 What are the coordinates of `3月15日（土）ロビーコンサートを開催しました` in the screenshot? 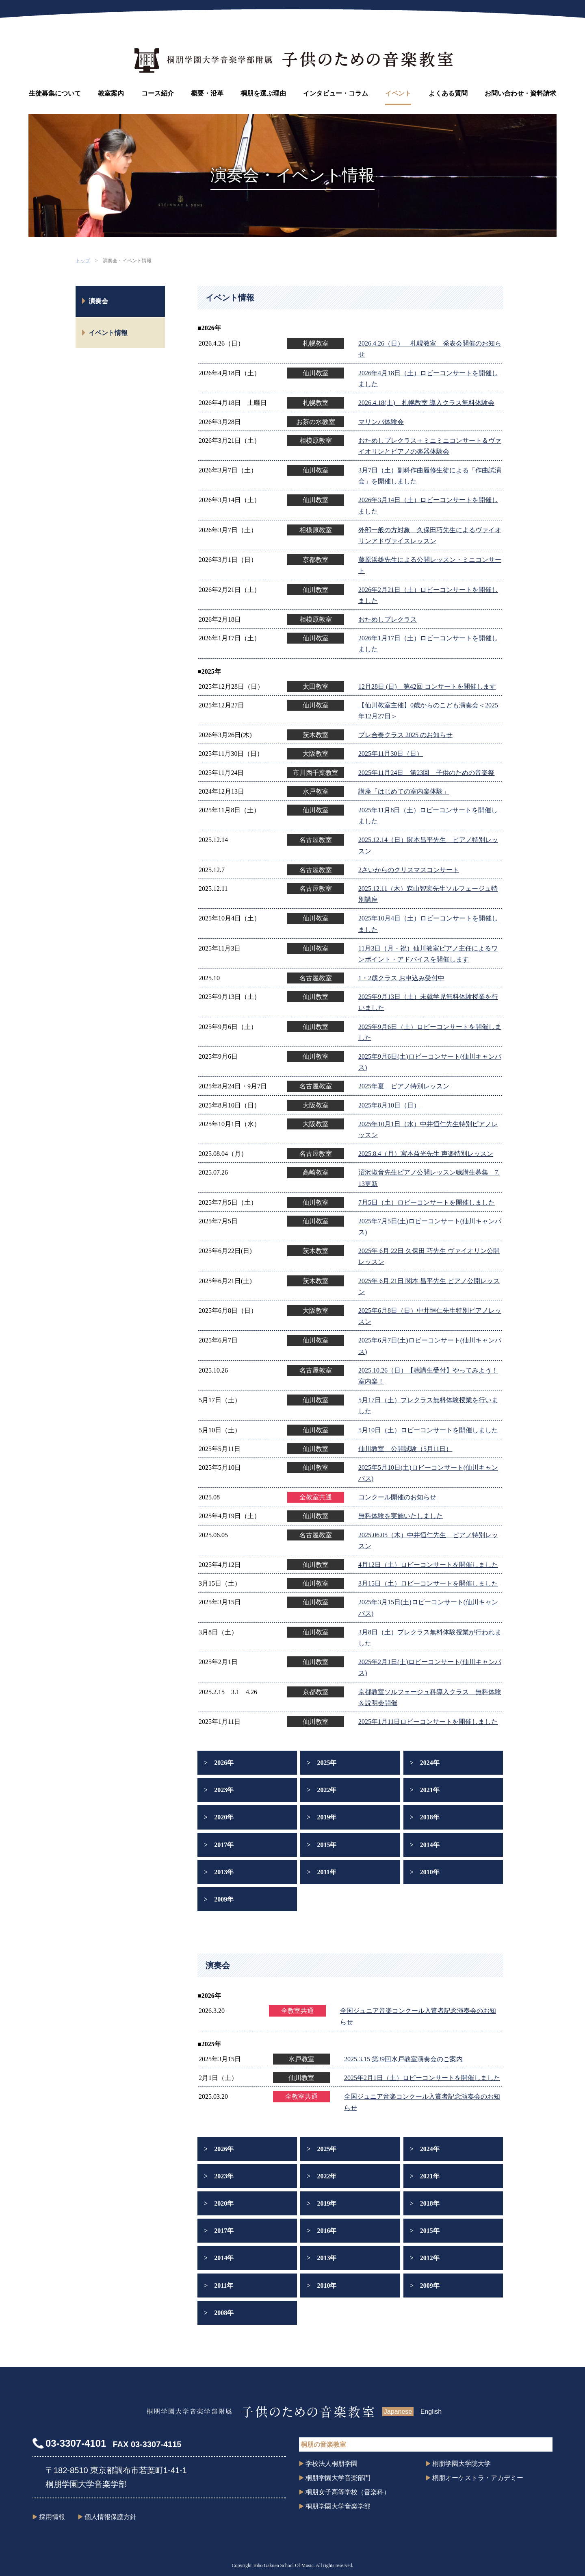 It's located at (428, 1583).